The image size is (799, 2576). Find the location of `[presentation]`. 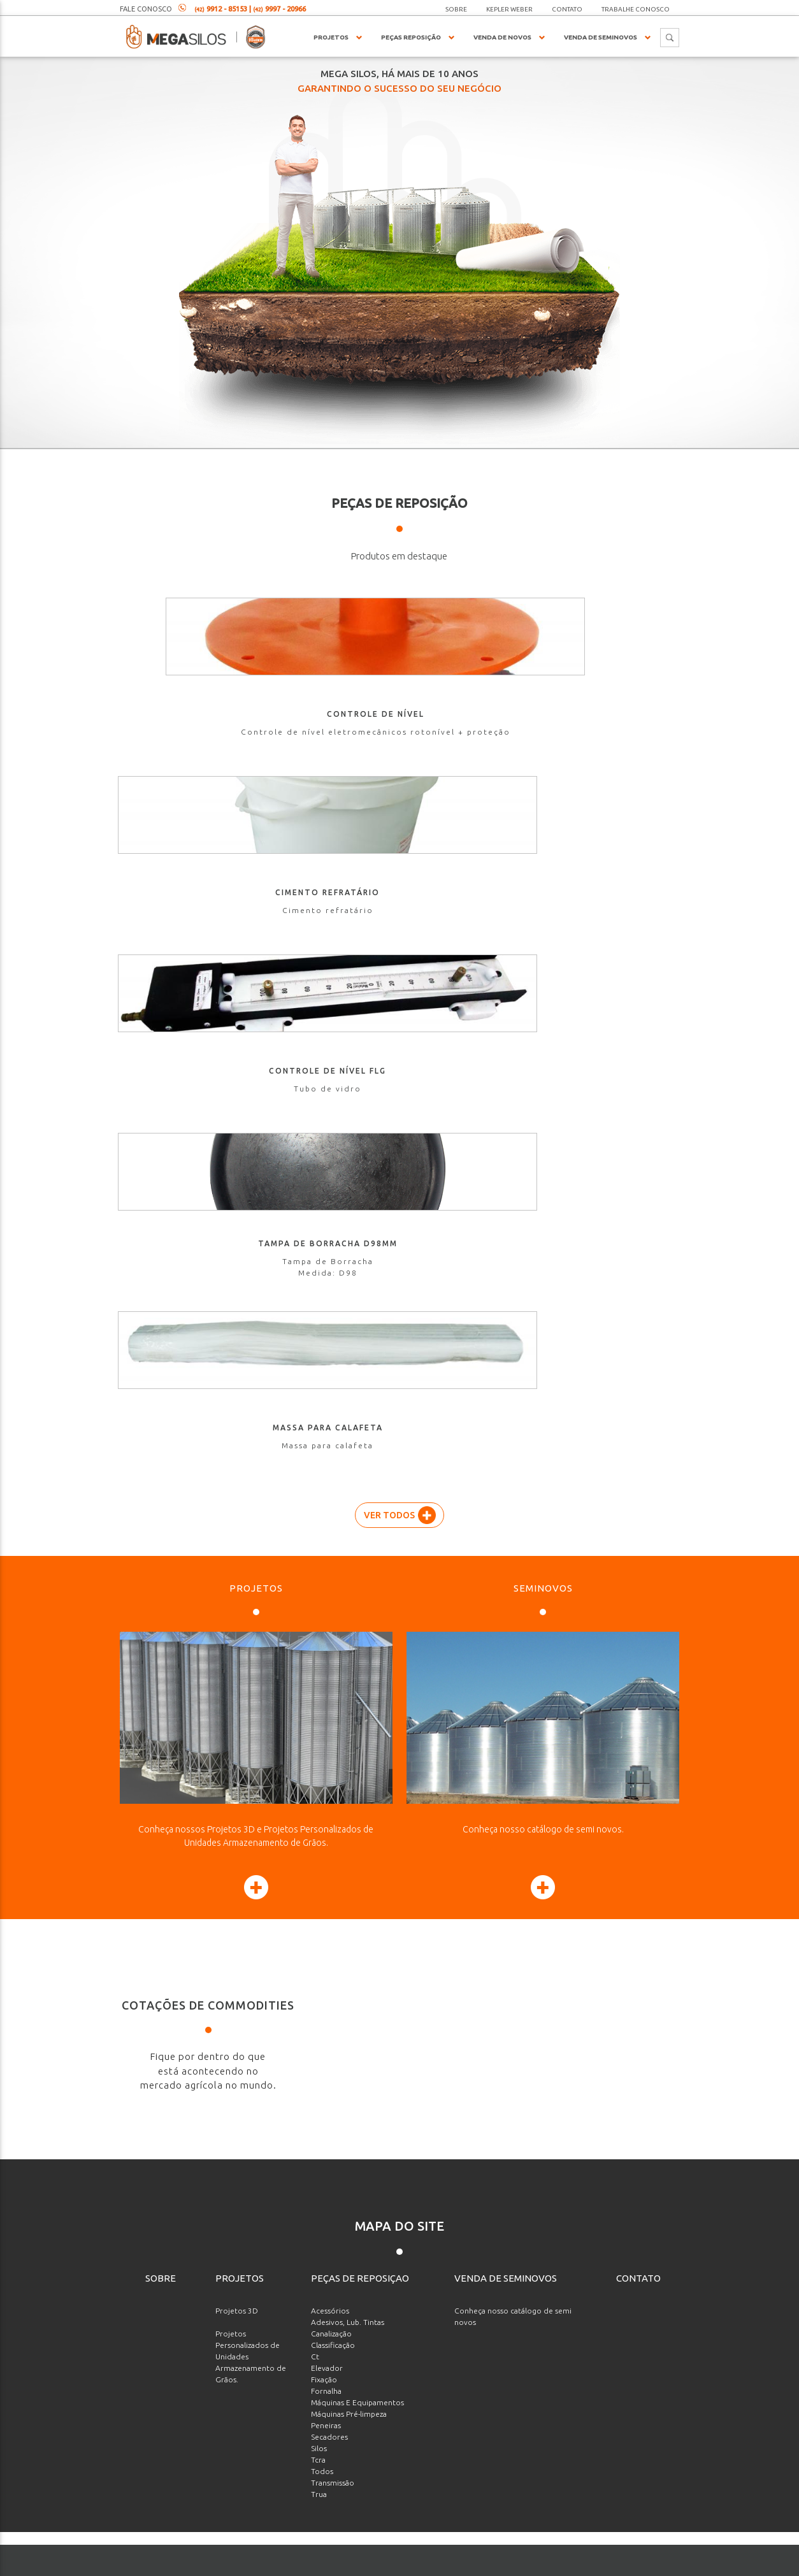

[presentation] is located at coordinates (591, 2425).